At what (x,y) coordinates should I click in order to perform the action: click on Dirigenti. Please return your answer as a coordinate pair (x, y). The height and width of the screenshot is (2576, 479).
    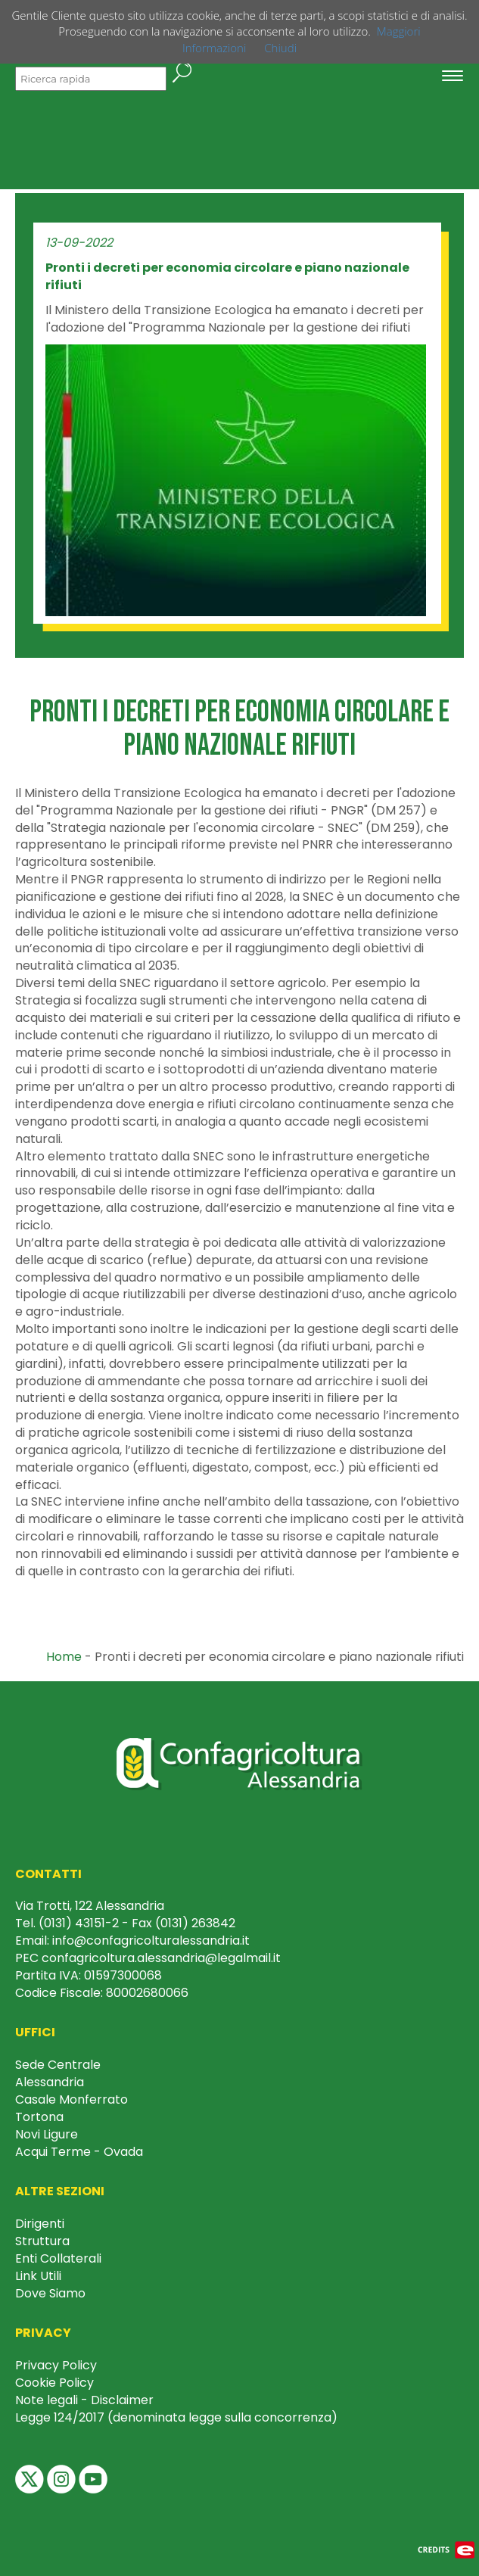
    Looking at the image, I should click on (39, 2223).